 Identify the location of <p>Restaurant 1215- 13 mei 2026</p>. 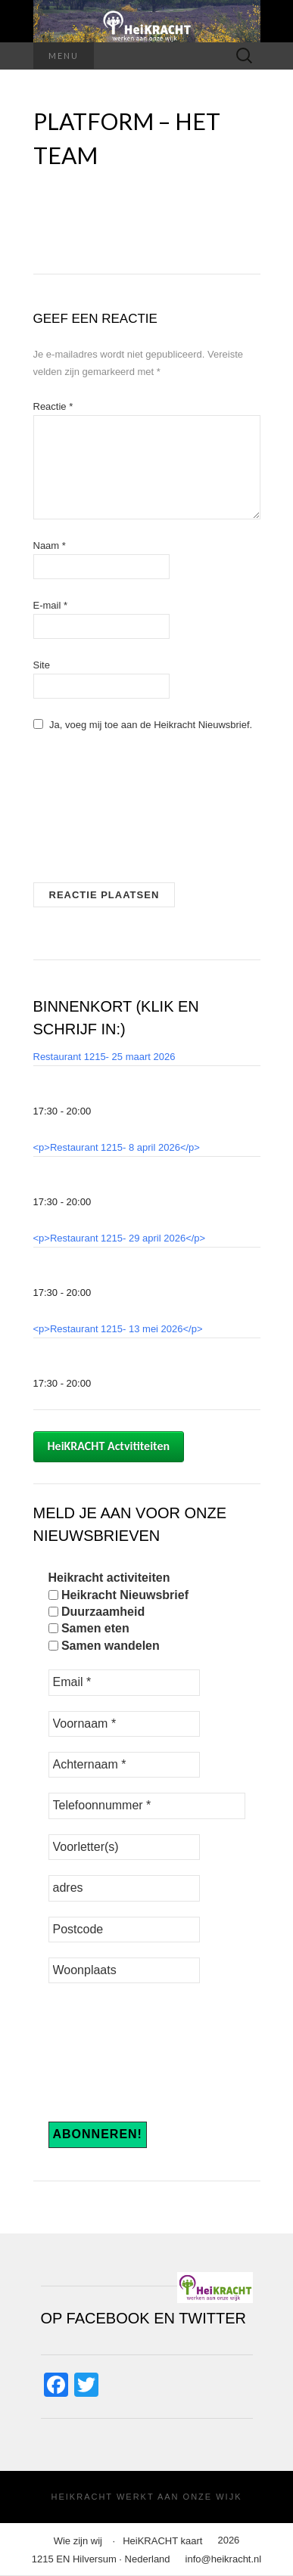
(118, 1328).